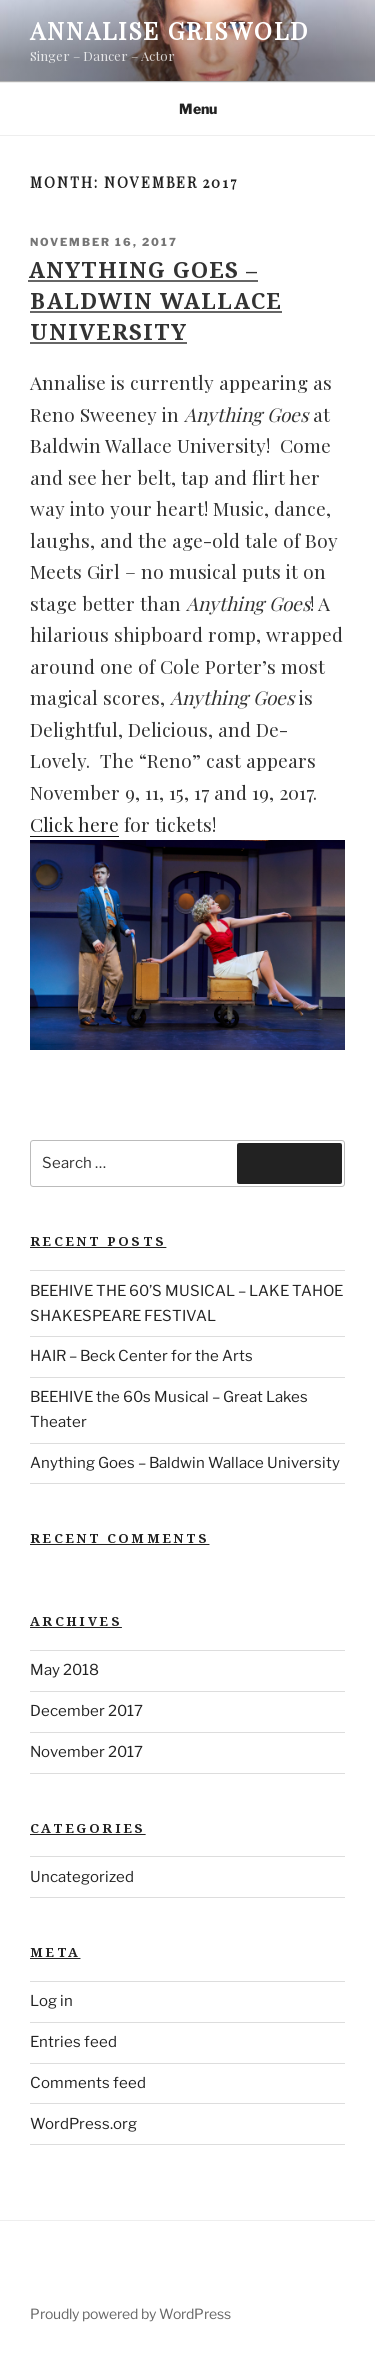  What do you see at coordinates (169, 30) in the screenshot?
I see `Annalise Griswold` at bounding box center [169, 30].